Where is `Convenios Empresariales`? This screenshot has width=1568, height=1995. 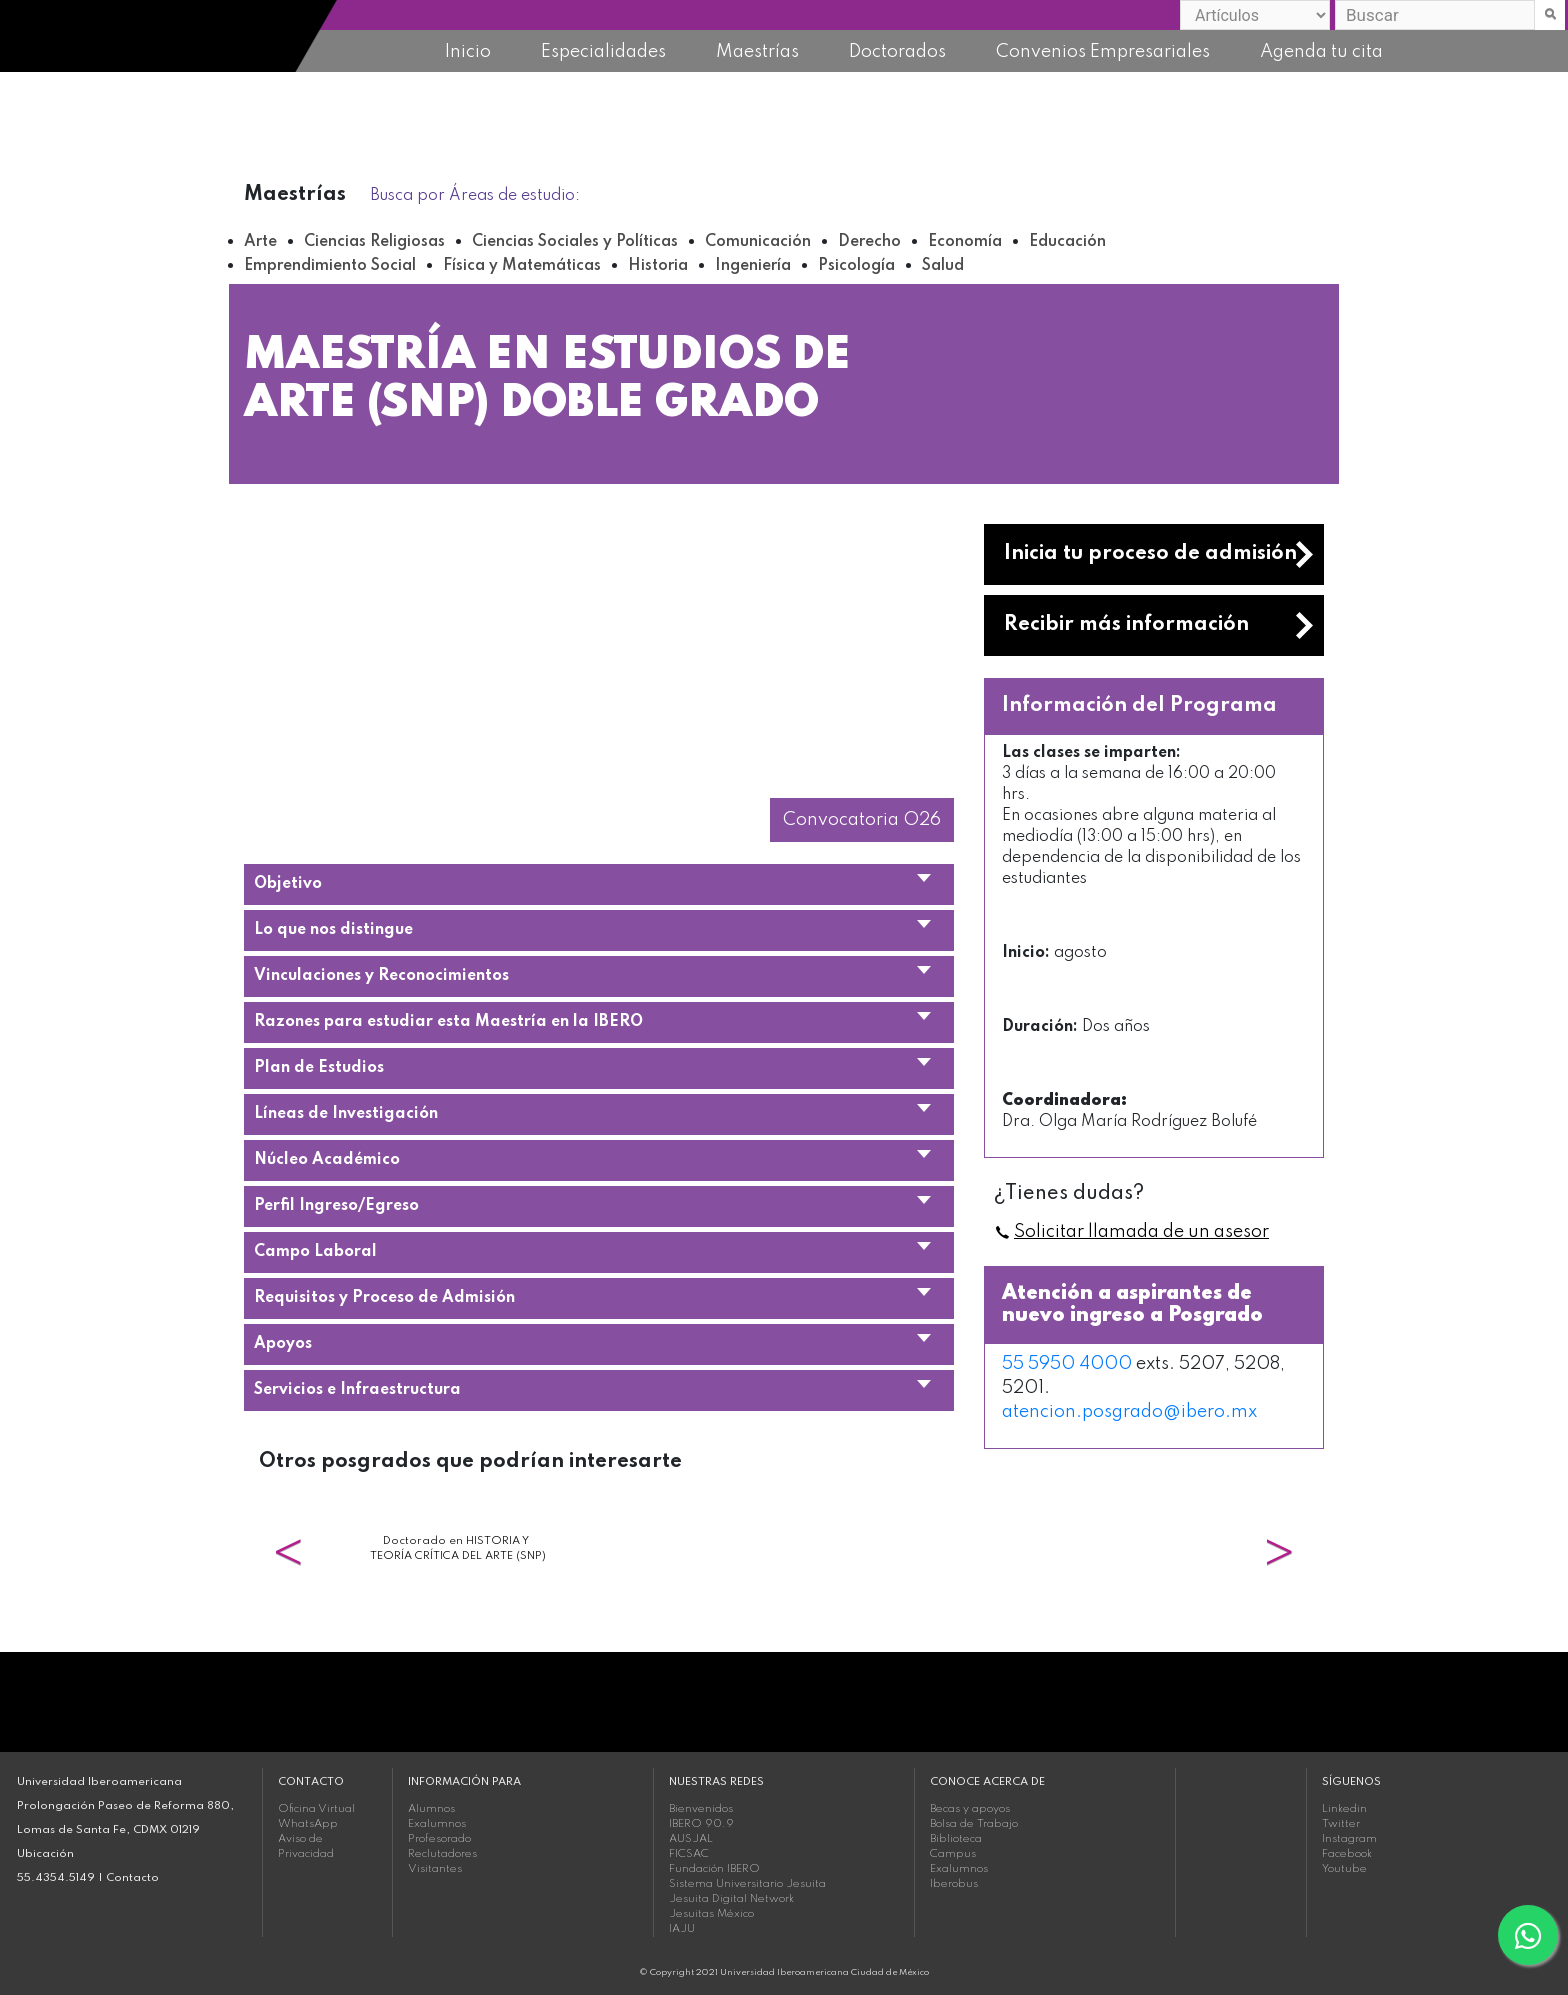
Convenios Empresariales is located at coordinates (1103, 52).